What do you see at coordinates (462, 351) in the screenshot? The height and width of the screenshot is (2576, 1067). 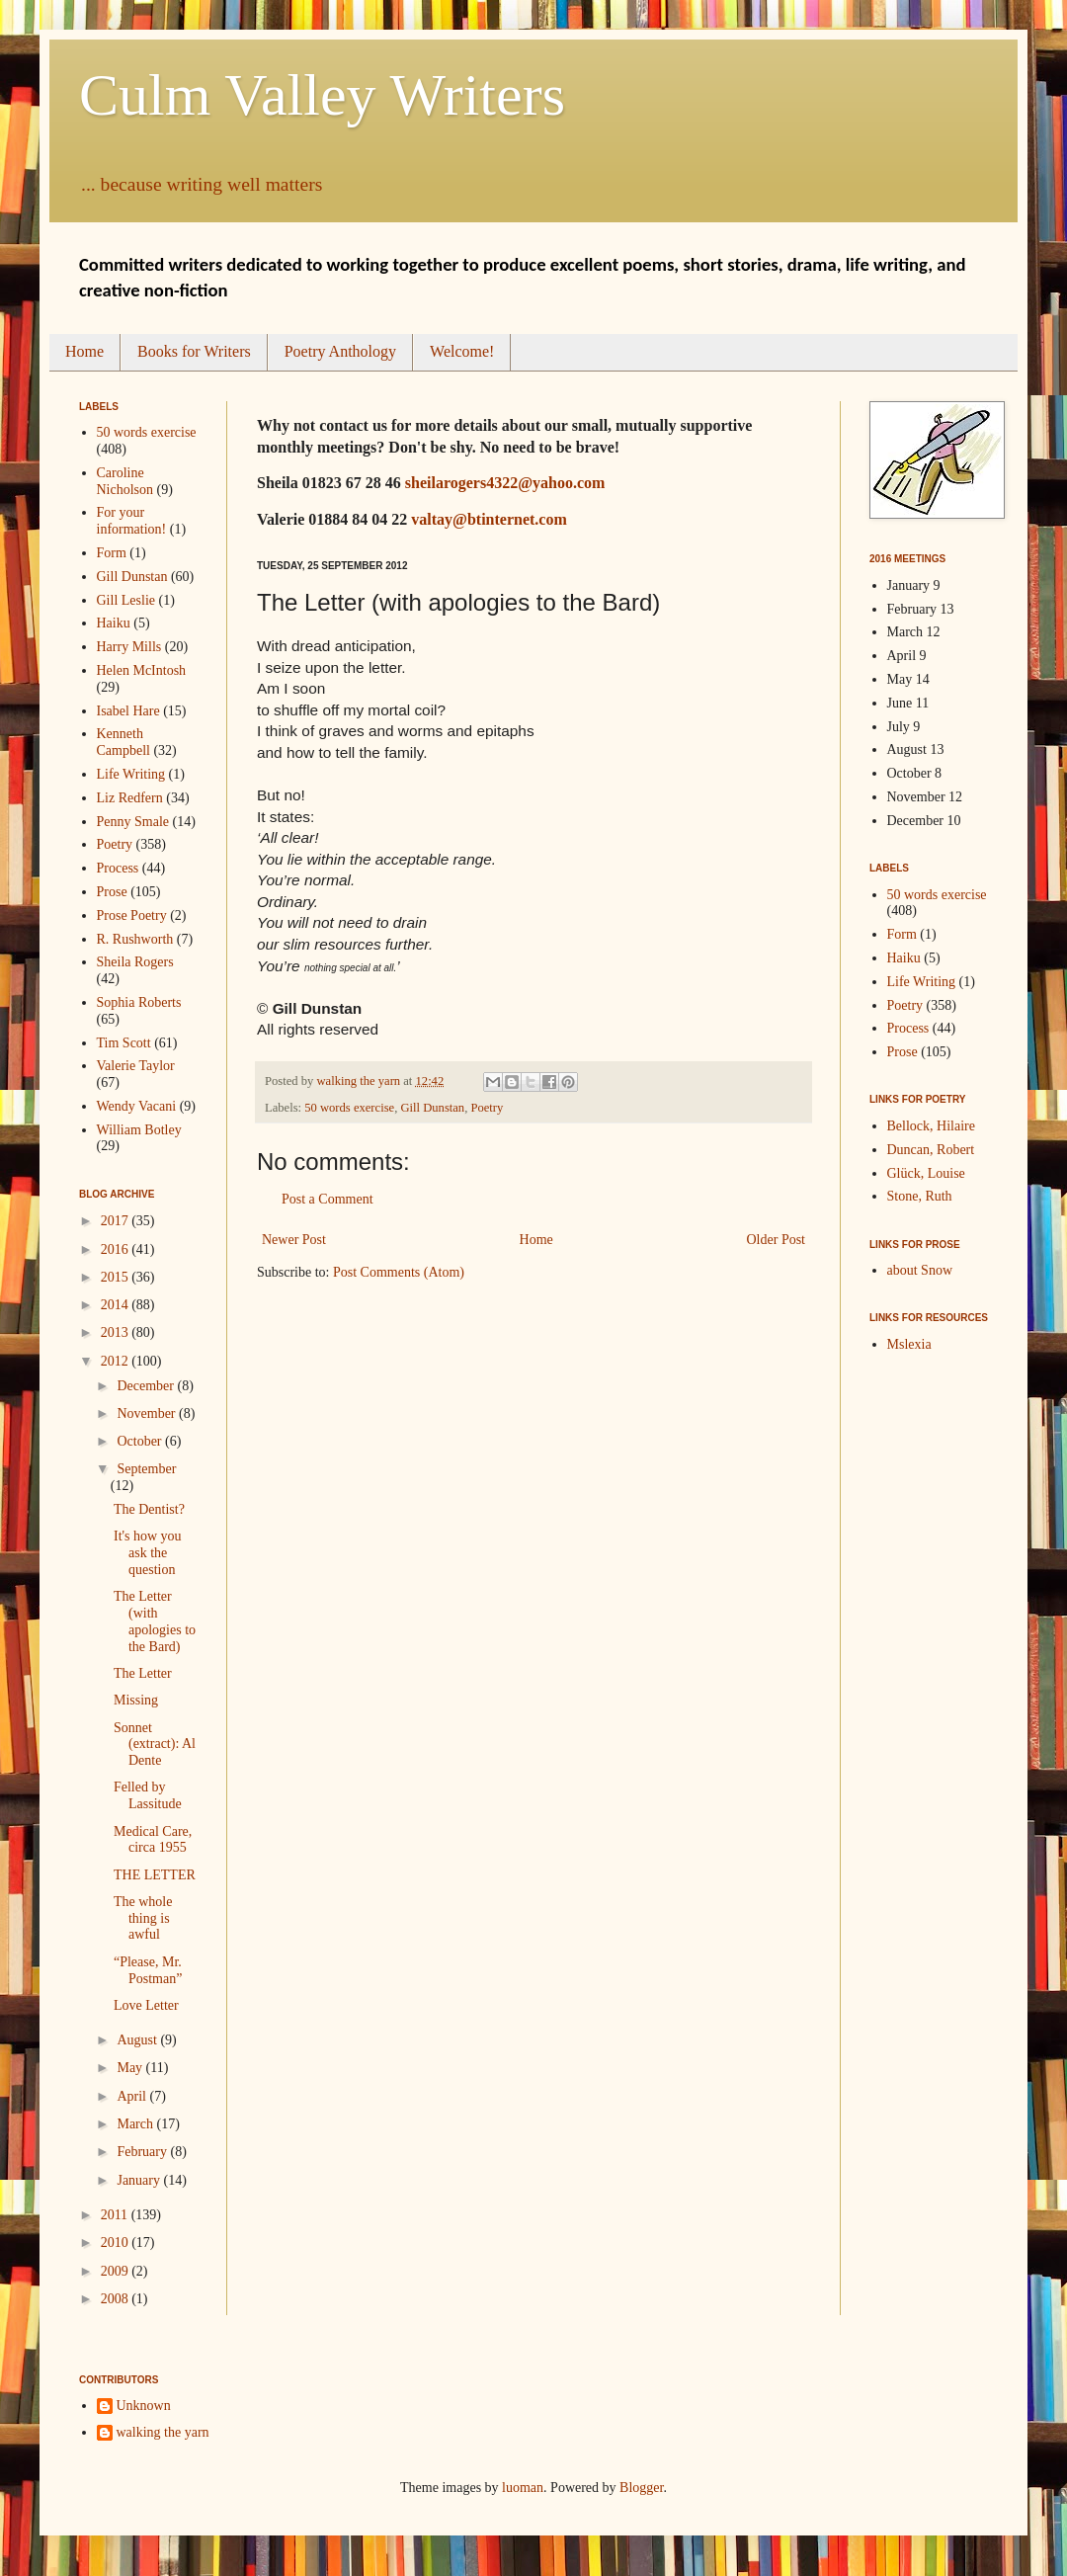 I see `Welcome!` at bounding box center [462, 351].